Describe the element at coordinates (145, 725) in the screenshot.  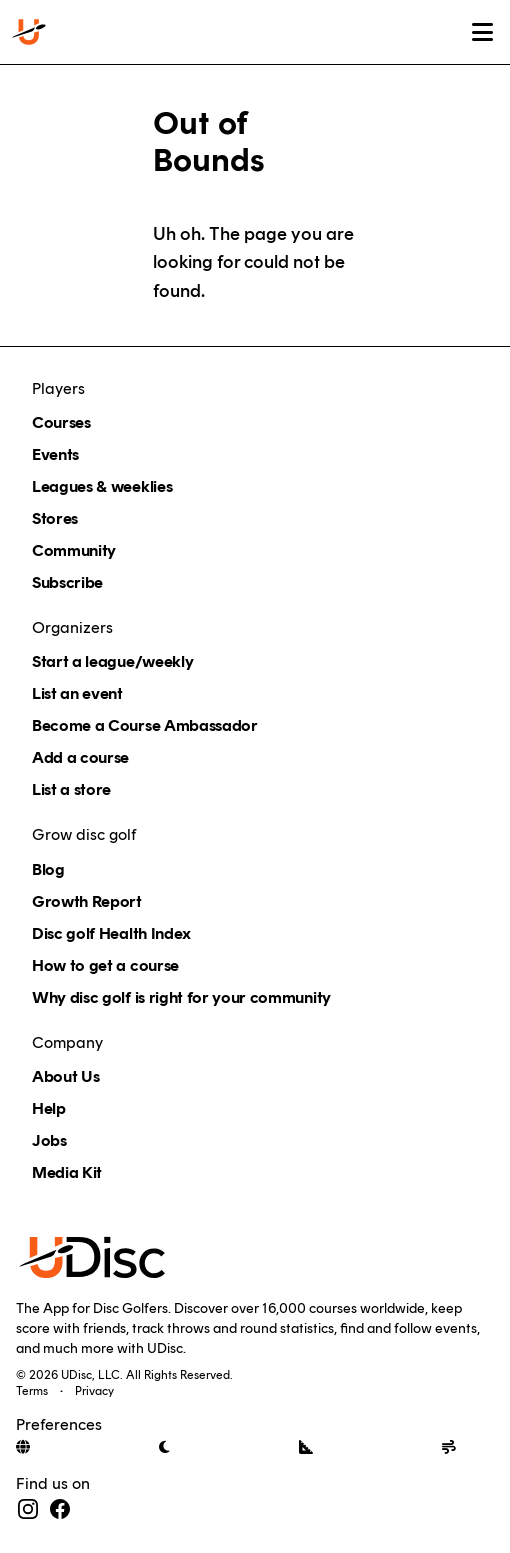
I see `Become a Course Ambassador` at that location.